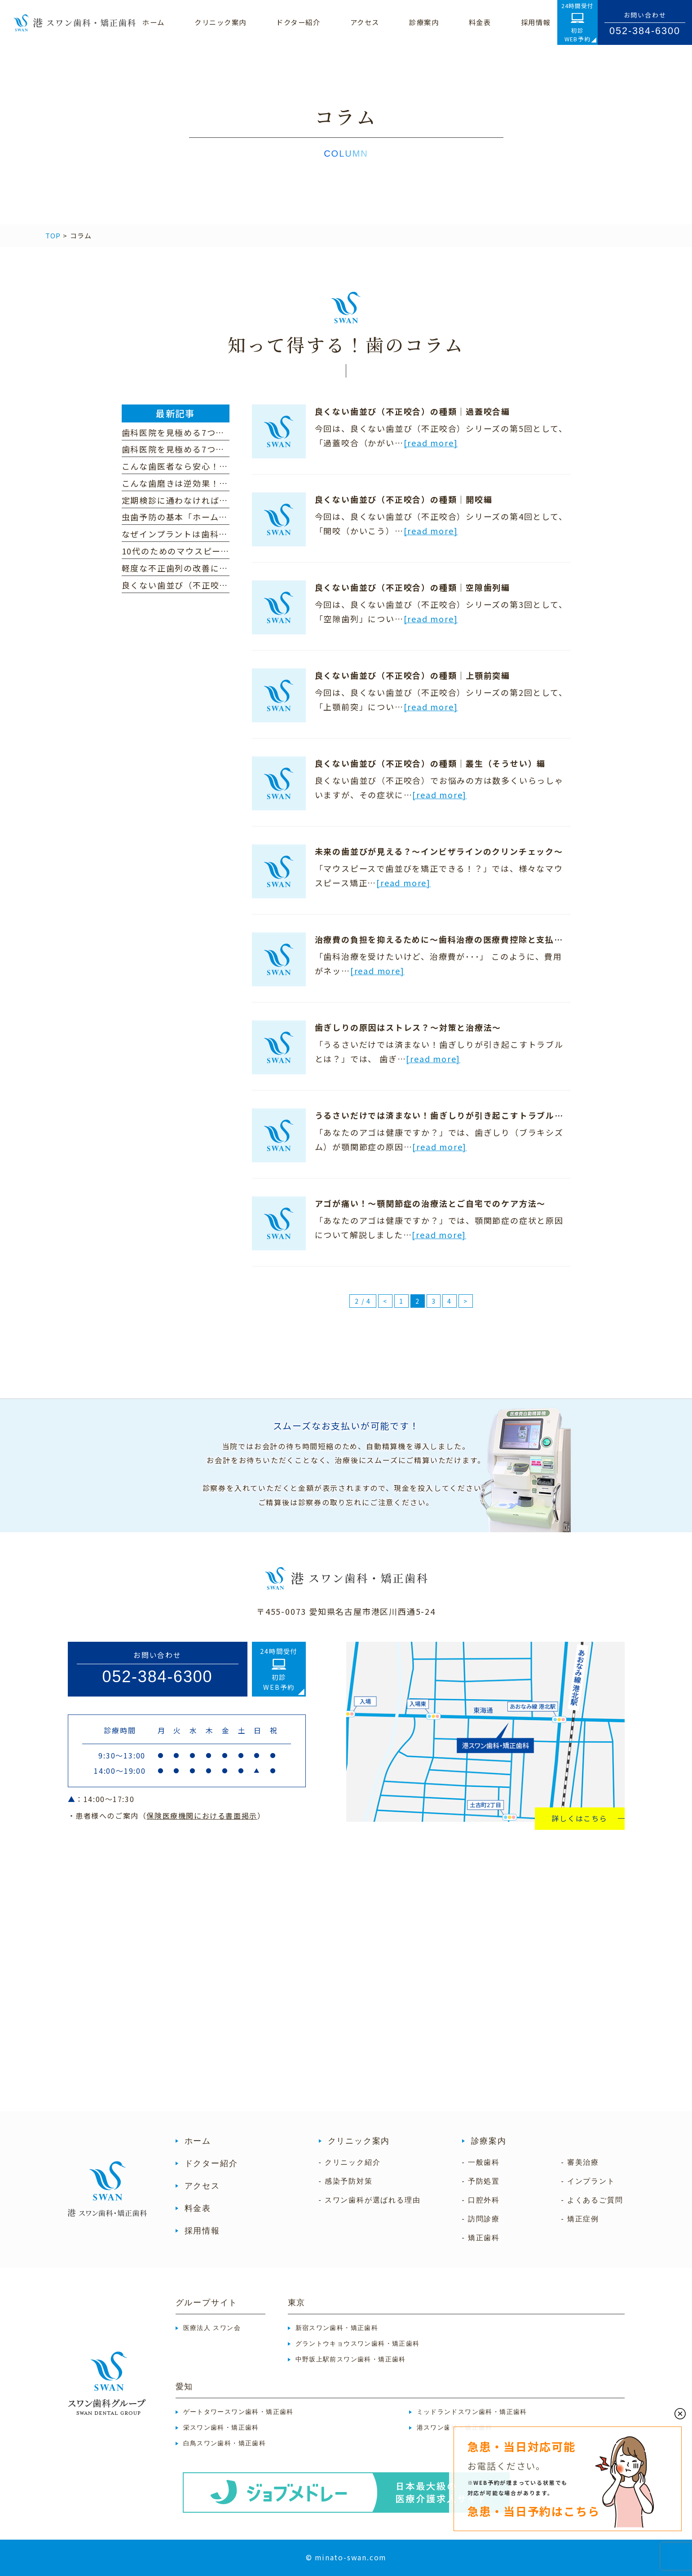  I want to click on - 口腔外科, so click(481, 2200).